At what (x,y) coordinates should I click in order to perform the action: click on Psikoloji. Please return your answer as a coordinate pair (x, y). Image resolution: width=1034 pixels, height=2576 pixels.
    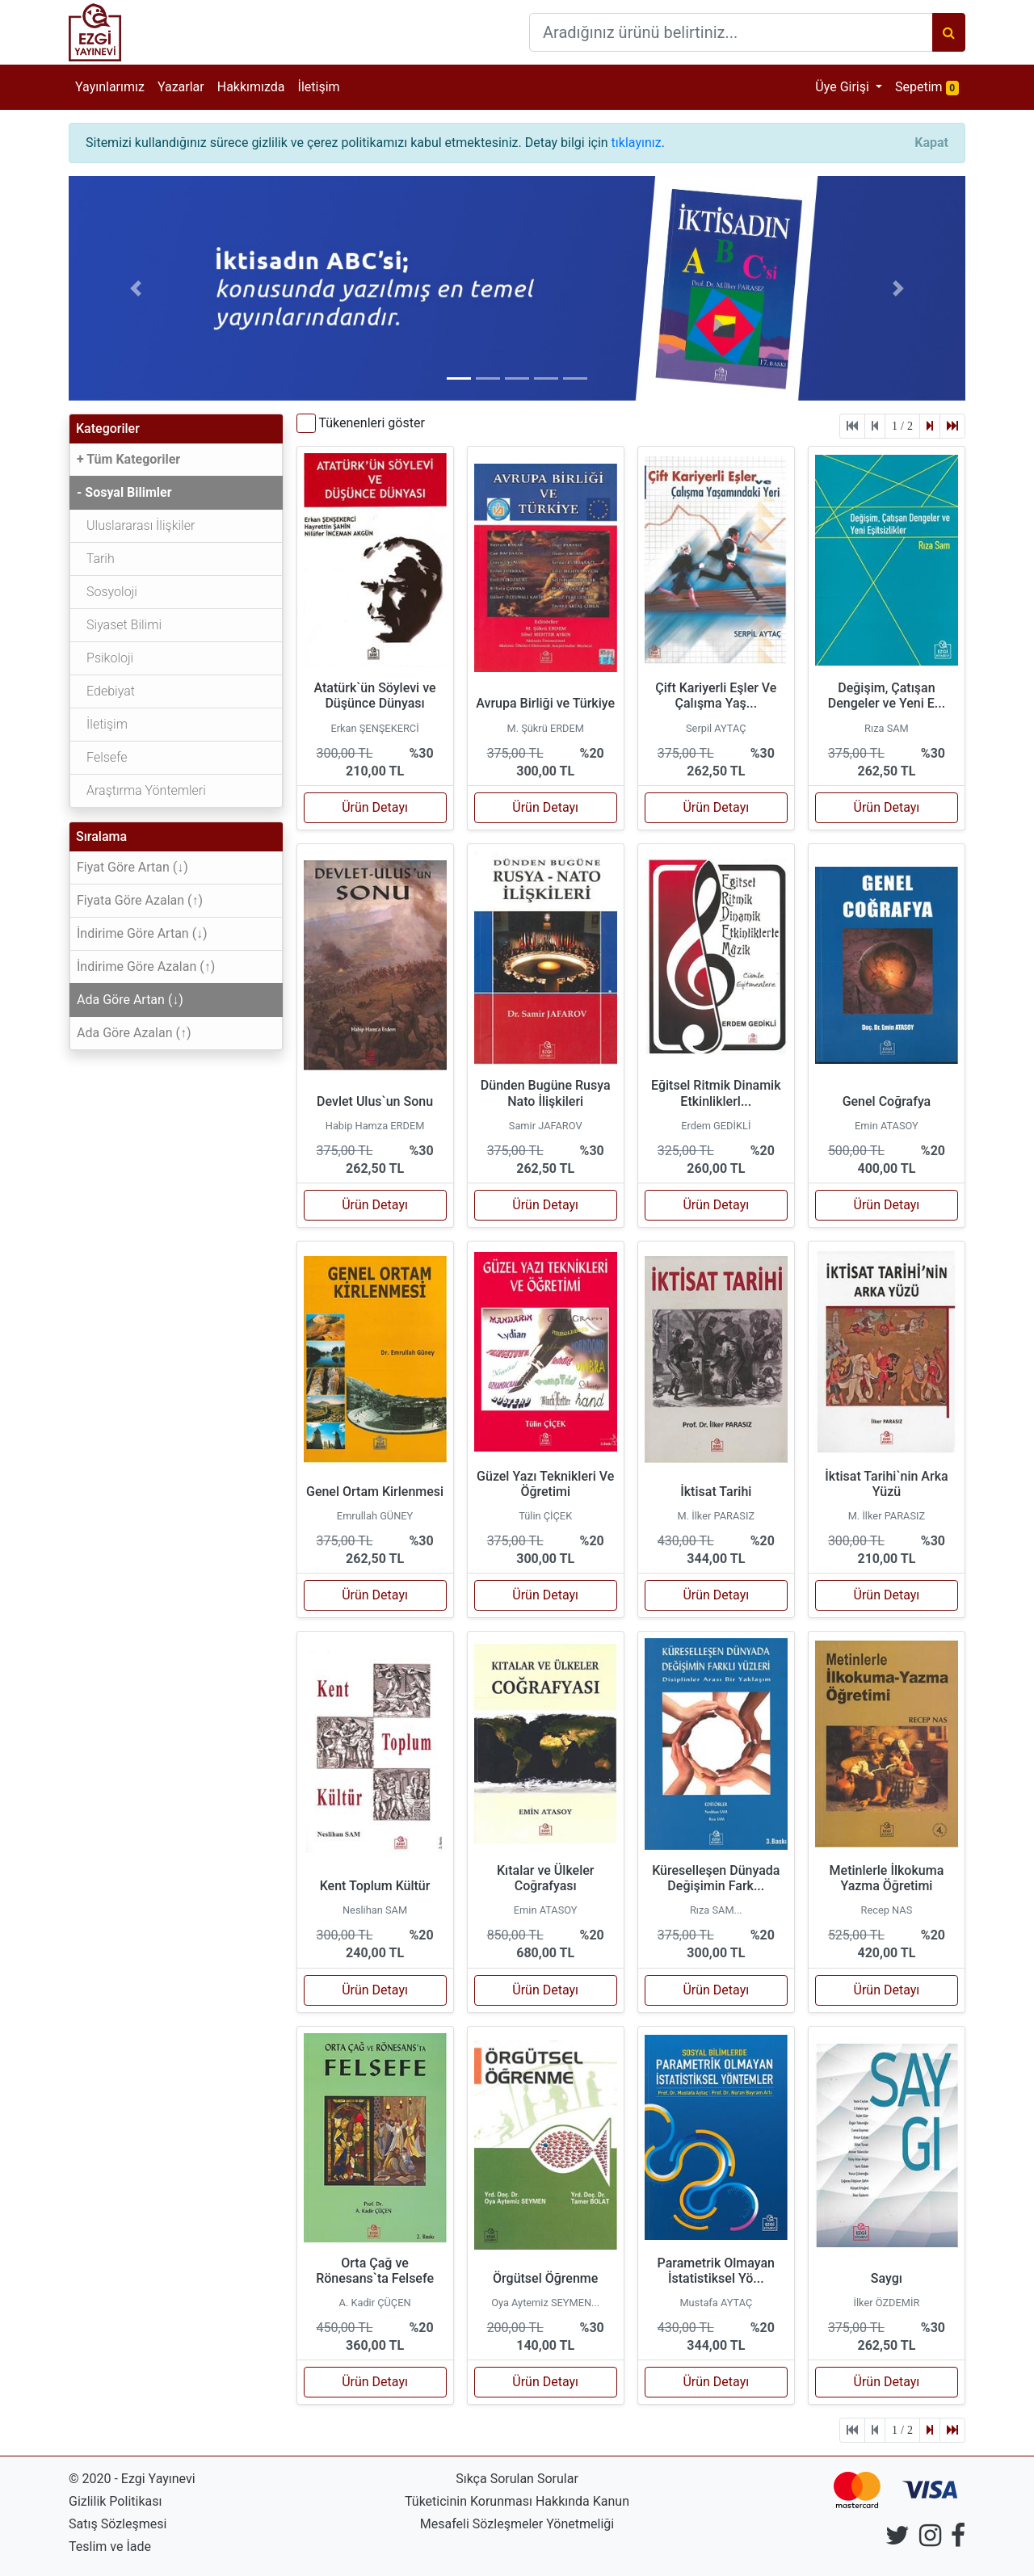
    Looking at the image, I should click on (105, 658).